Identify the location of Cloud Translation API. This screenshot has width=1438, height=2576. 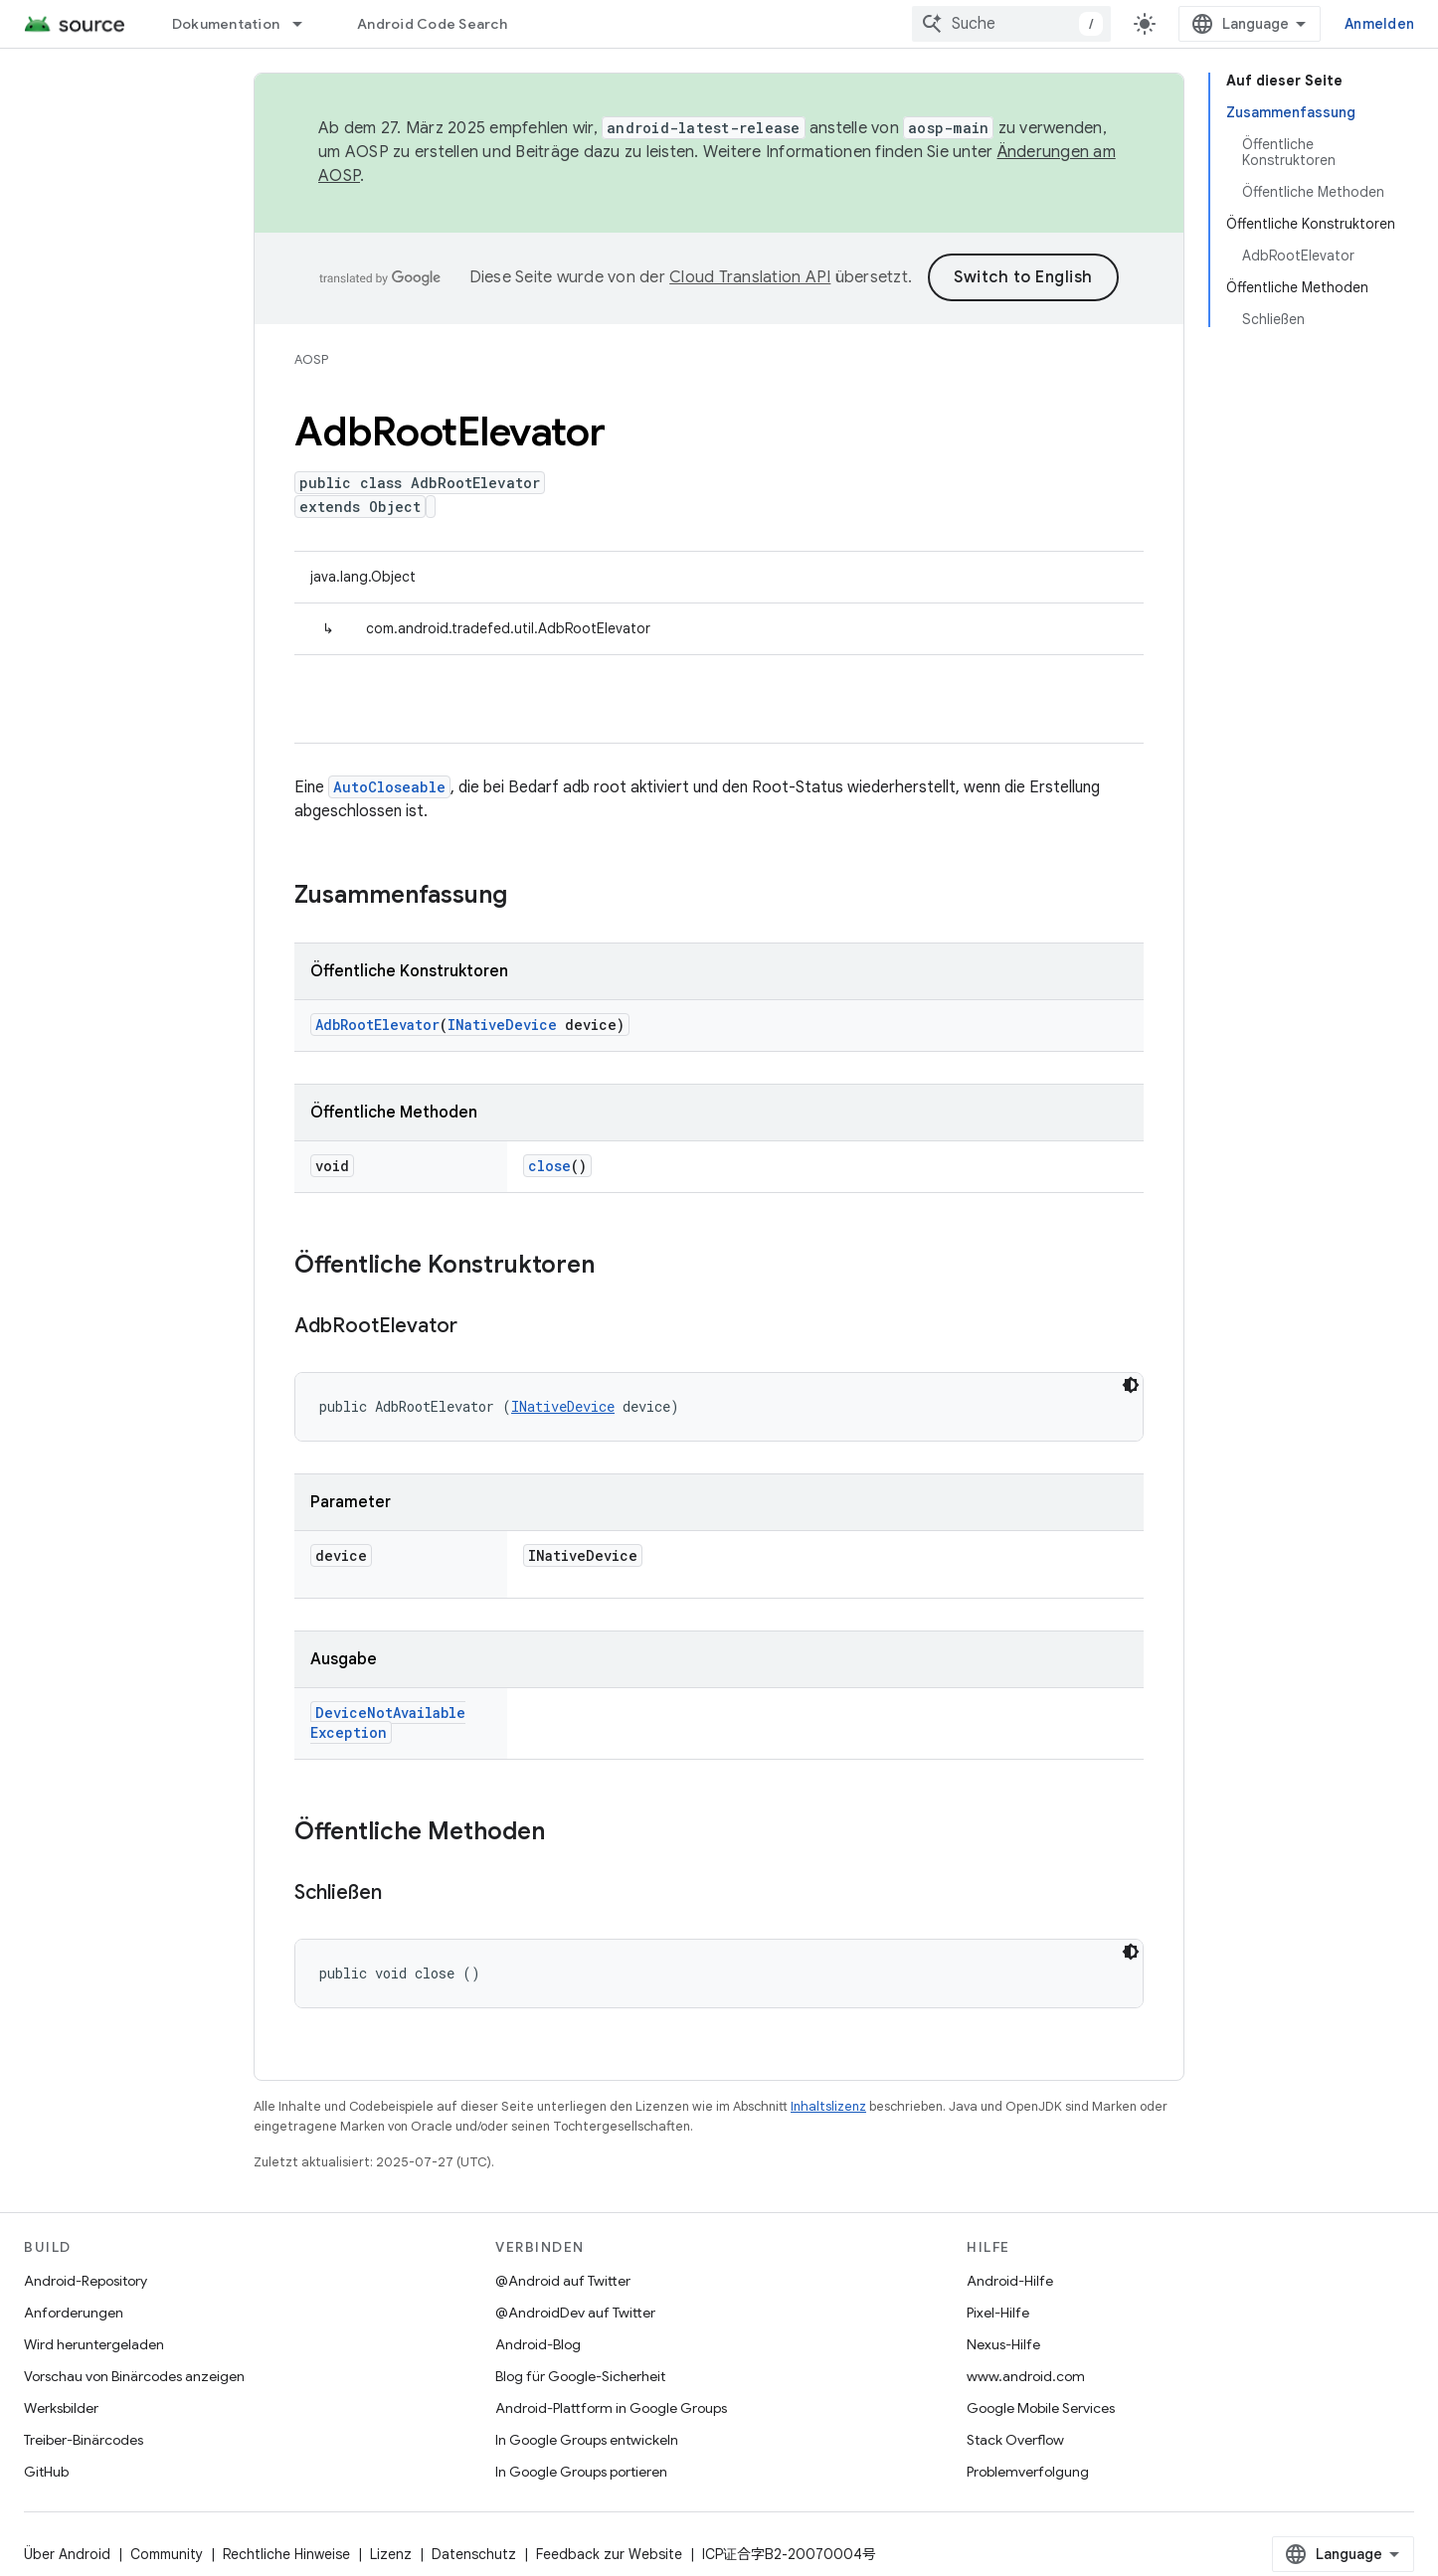
(749, 277).